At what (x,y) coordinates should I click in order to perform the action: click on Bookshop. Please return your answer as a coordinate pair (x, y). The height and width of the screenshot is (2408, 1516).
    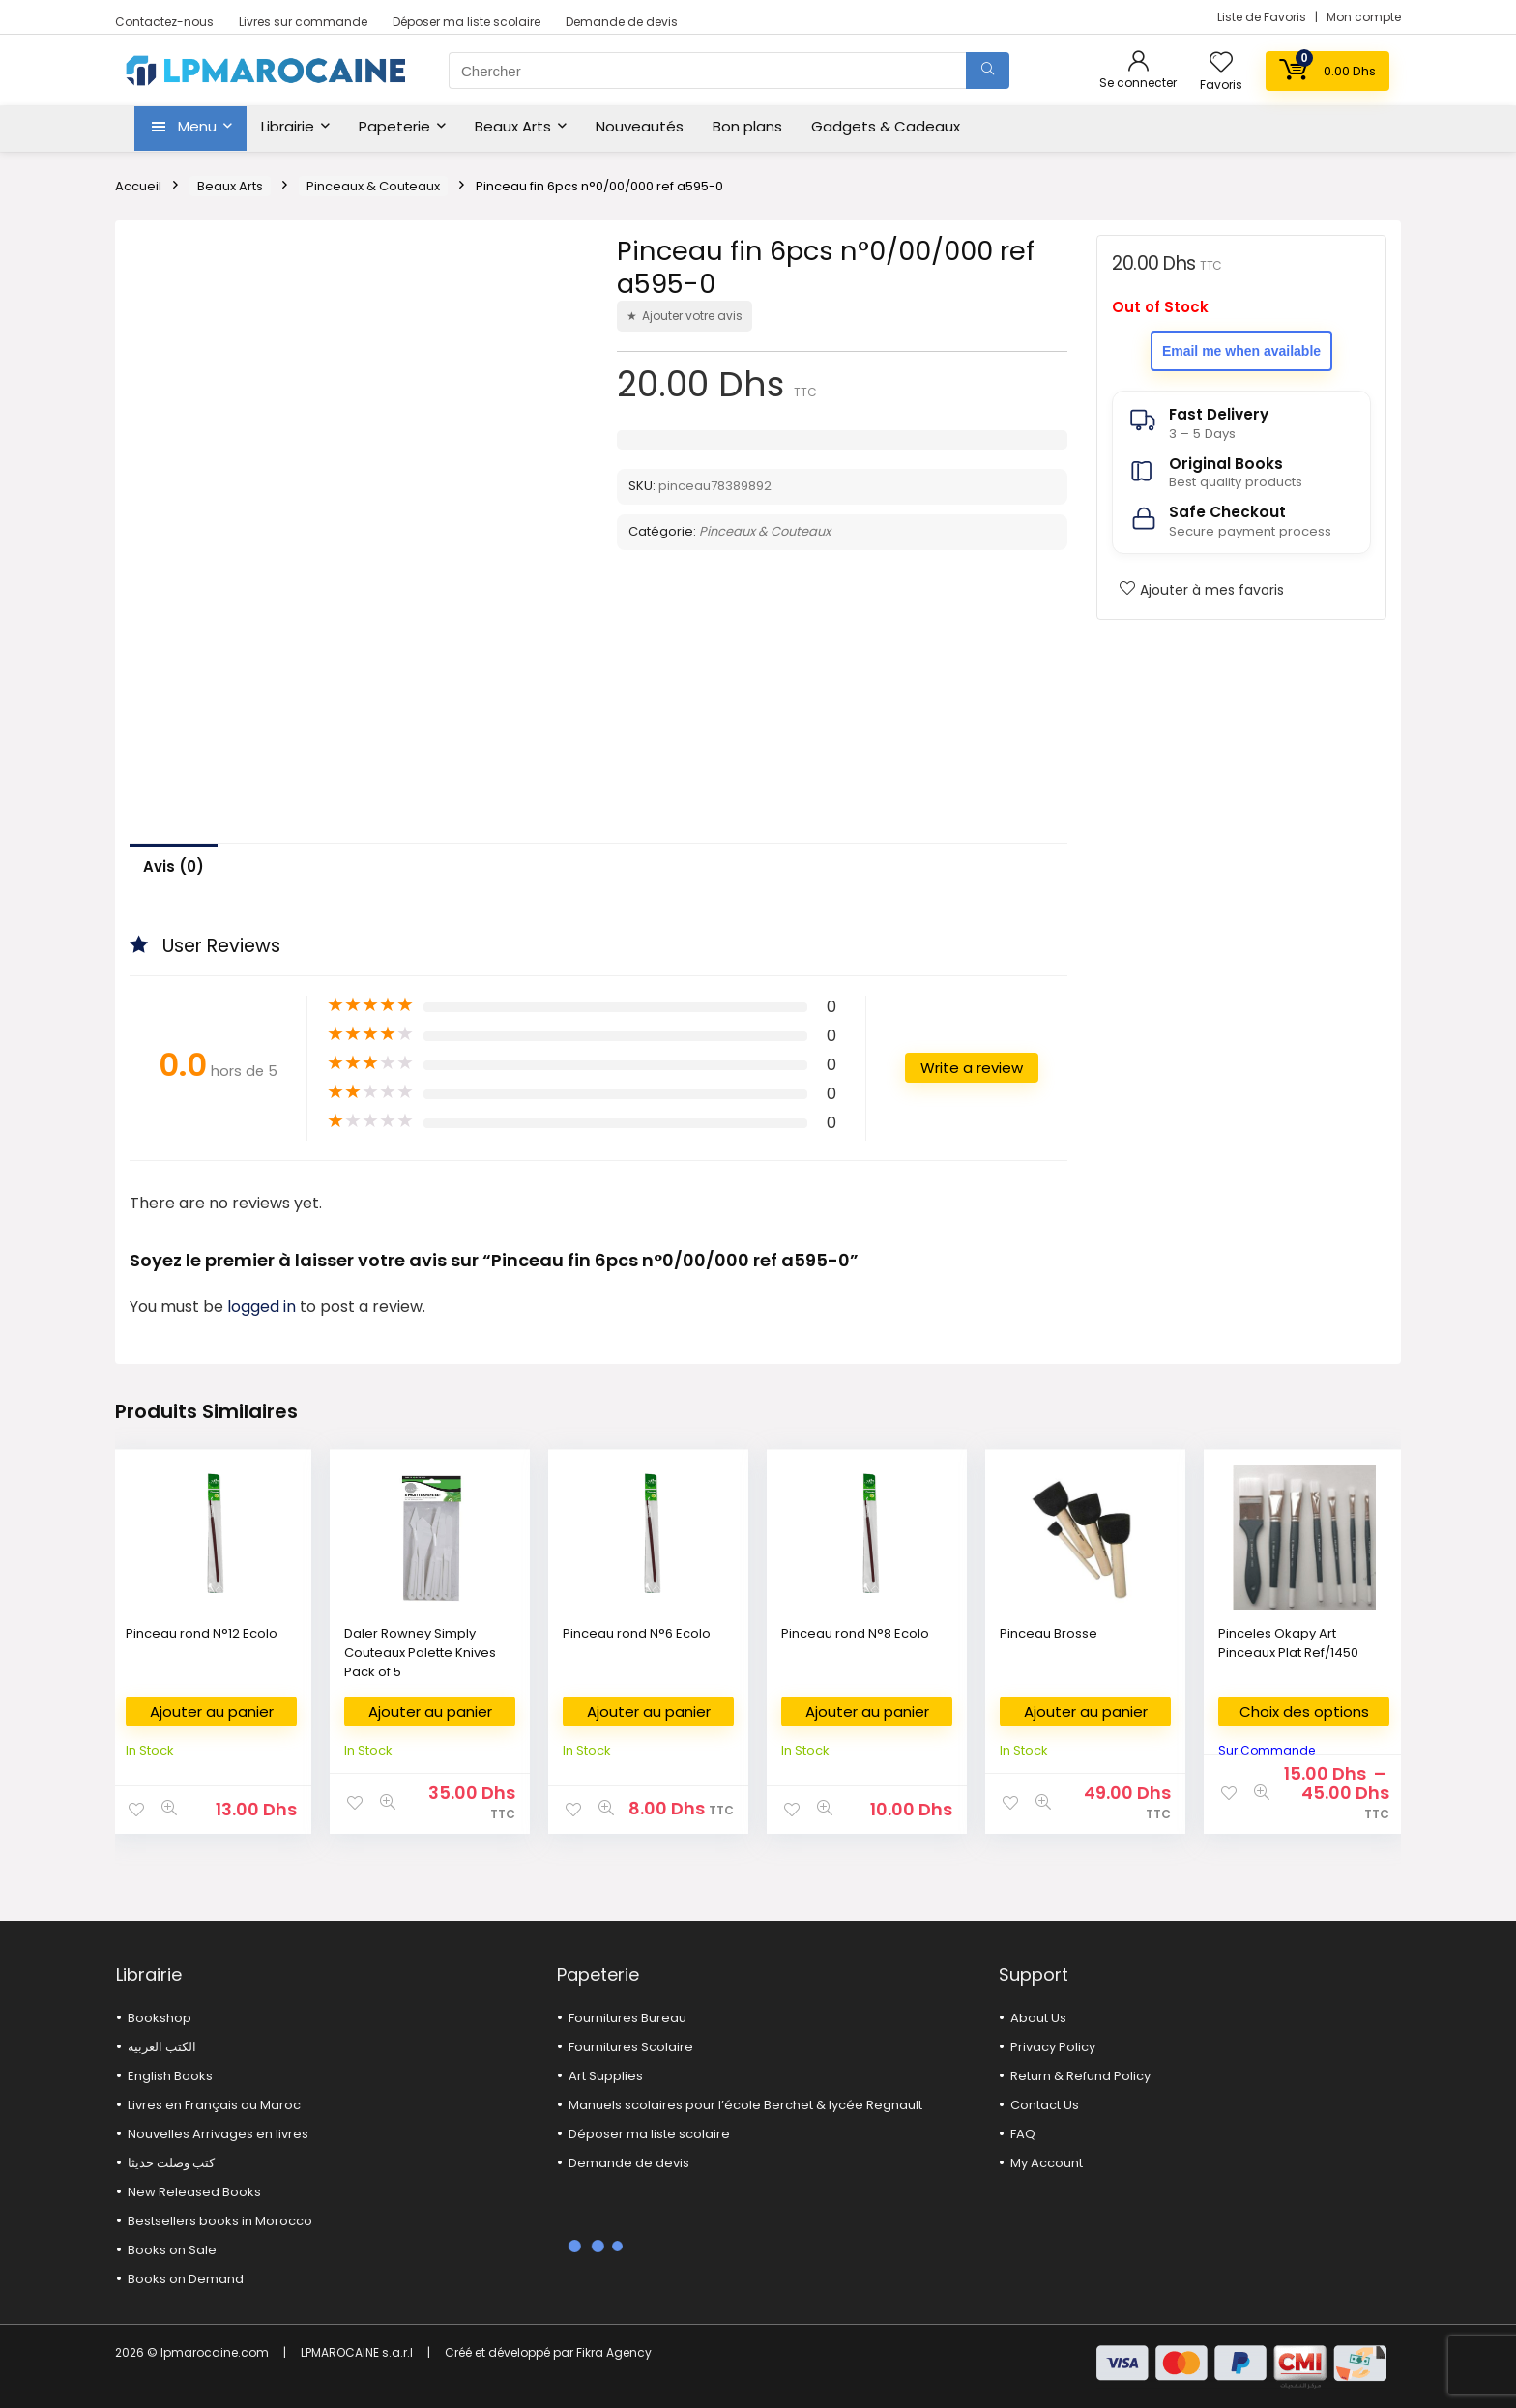
    Looking at the image, I should click on (159, 2018).